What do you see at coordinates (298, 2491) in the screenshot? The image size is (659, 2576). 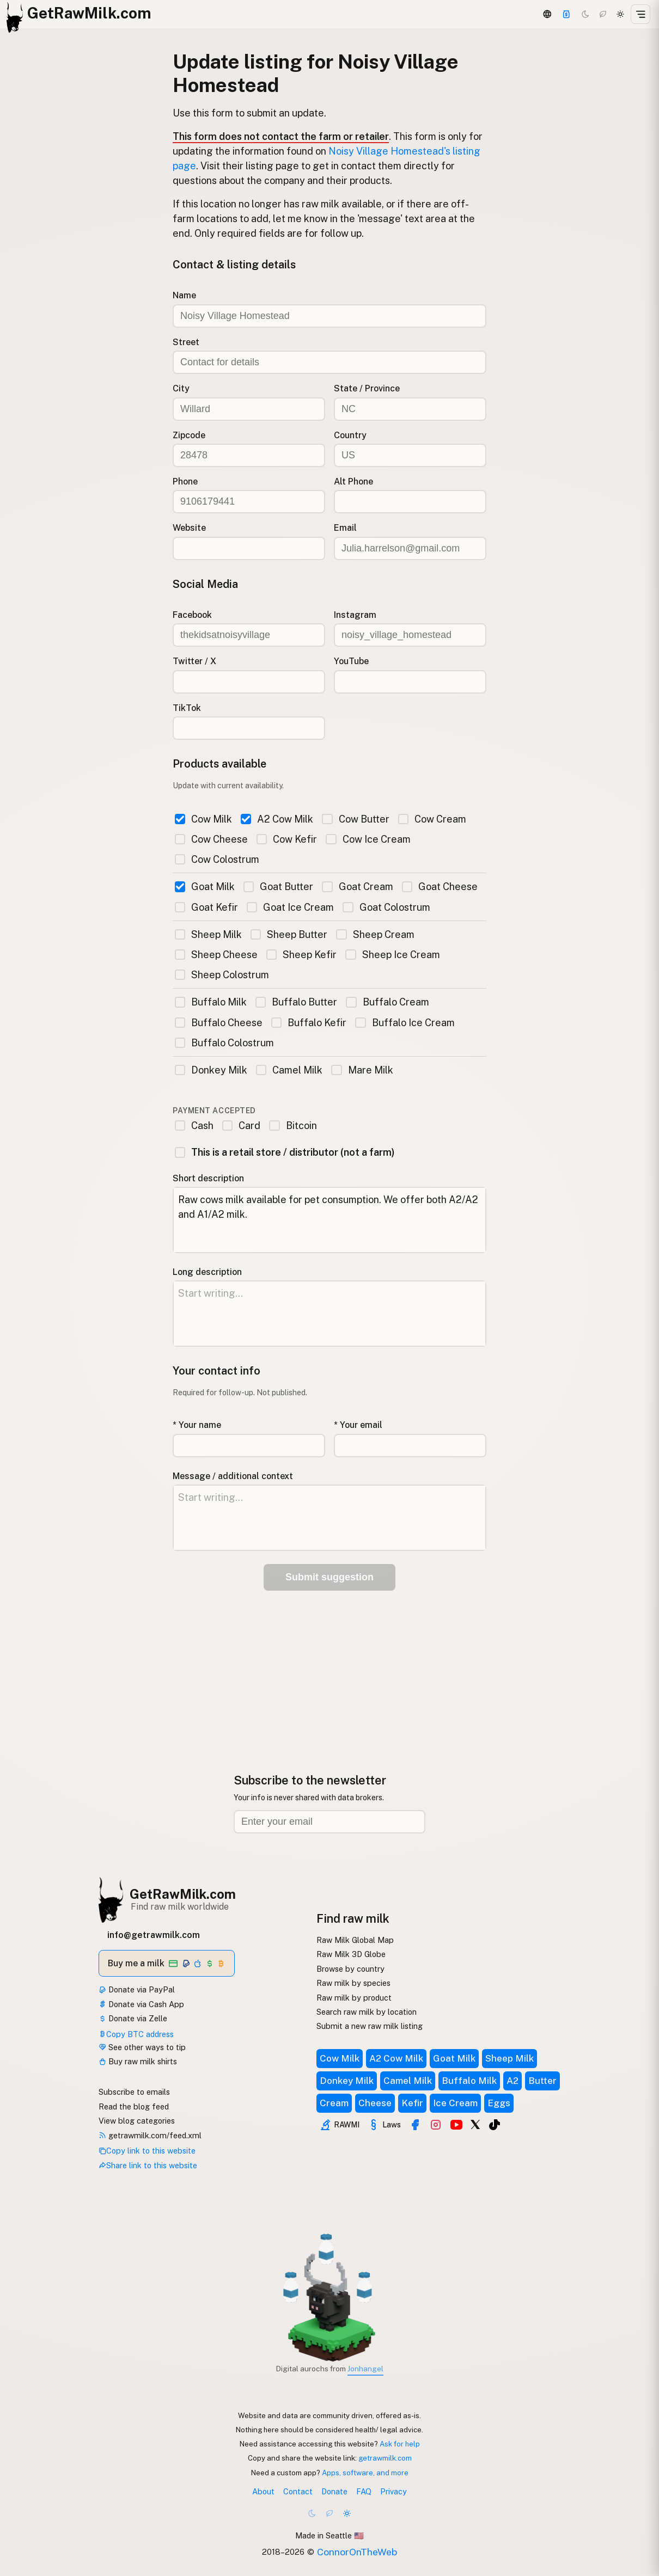 I see `Contact` at bounding box center [298, 2491].